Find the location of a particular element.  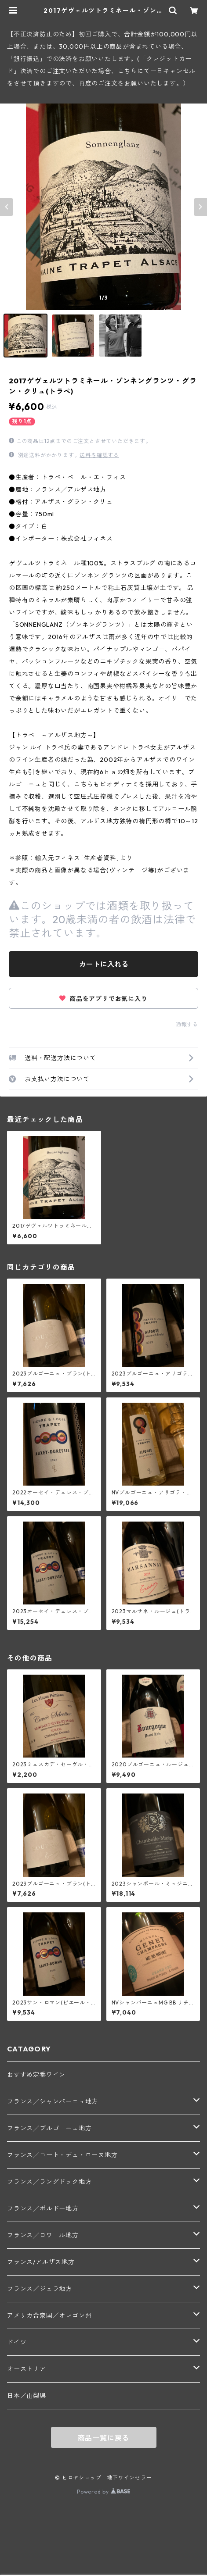

おすすめ定番ワイン is located at coordinates (36, 2075).